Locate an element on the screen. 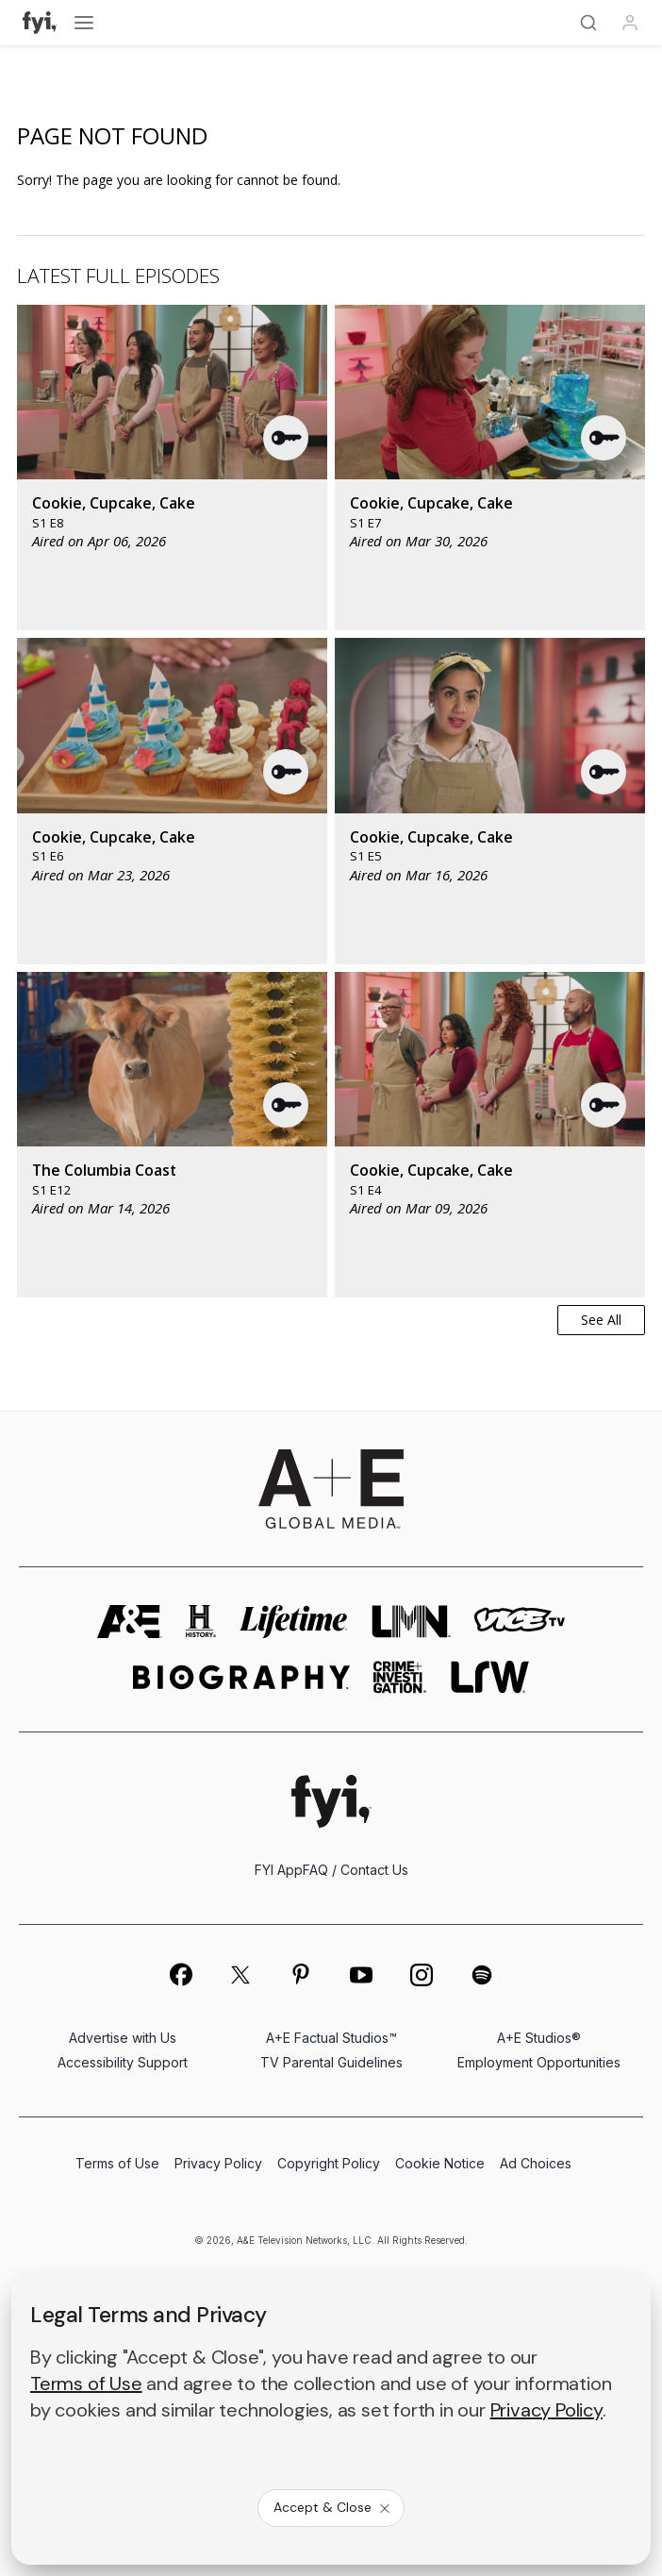 This screenshot has height=2576, width=662. [biography homepage] is located at coordinates (241, 1677).